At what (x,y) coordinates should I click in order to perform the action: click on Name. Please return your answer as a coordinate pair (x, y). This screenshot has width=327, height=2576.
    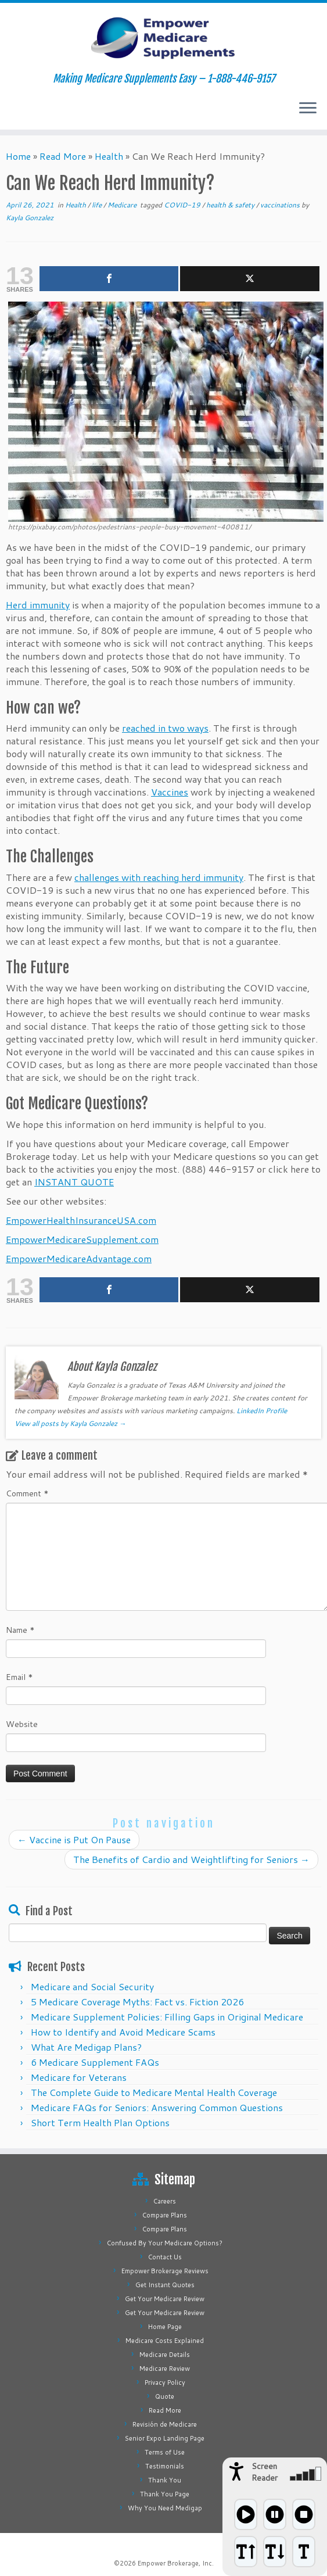
    Looking at the image, I should click on (20, 1630).